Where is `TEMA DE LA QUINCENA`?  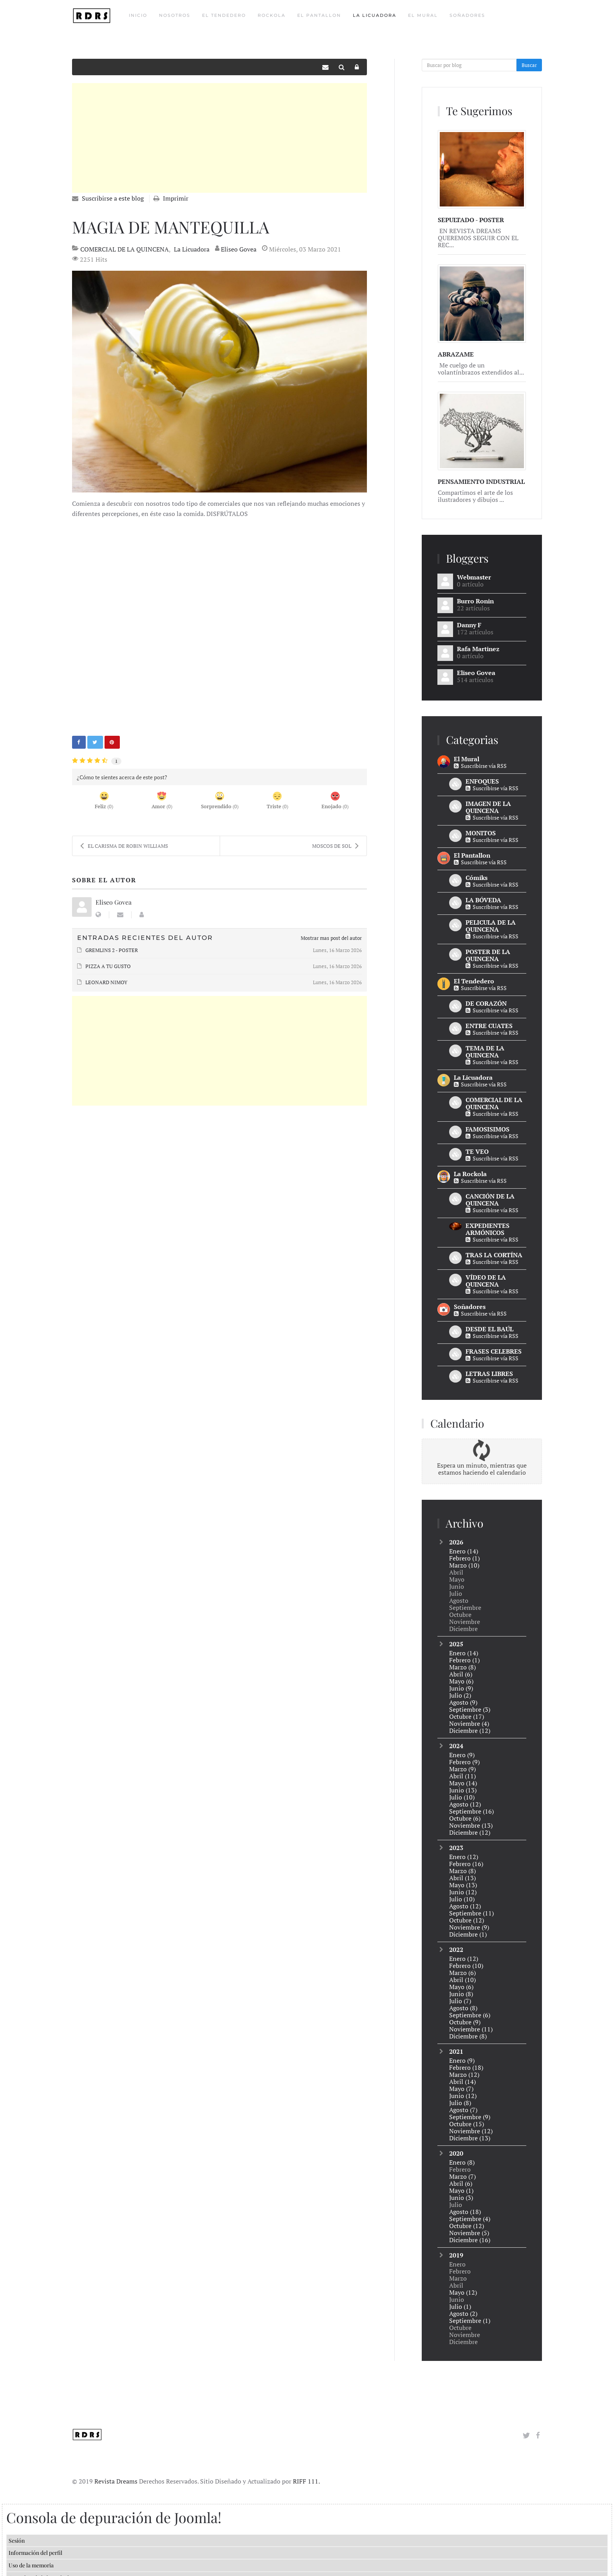
TEMA DE LA QUINCENA is located at coordinates (485, 1051).